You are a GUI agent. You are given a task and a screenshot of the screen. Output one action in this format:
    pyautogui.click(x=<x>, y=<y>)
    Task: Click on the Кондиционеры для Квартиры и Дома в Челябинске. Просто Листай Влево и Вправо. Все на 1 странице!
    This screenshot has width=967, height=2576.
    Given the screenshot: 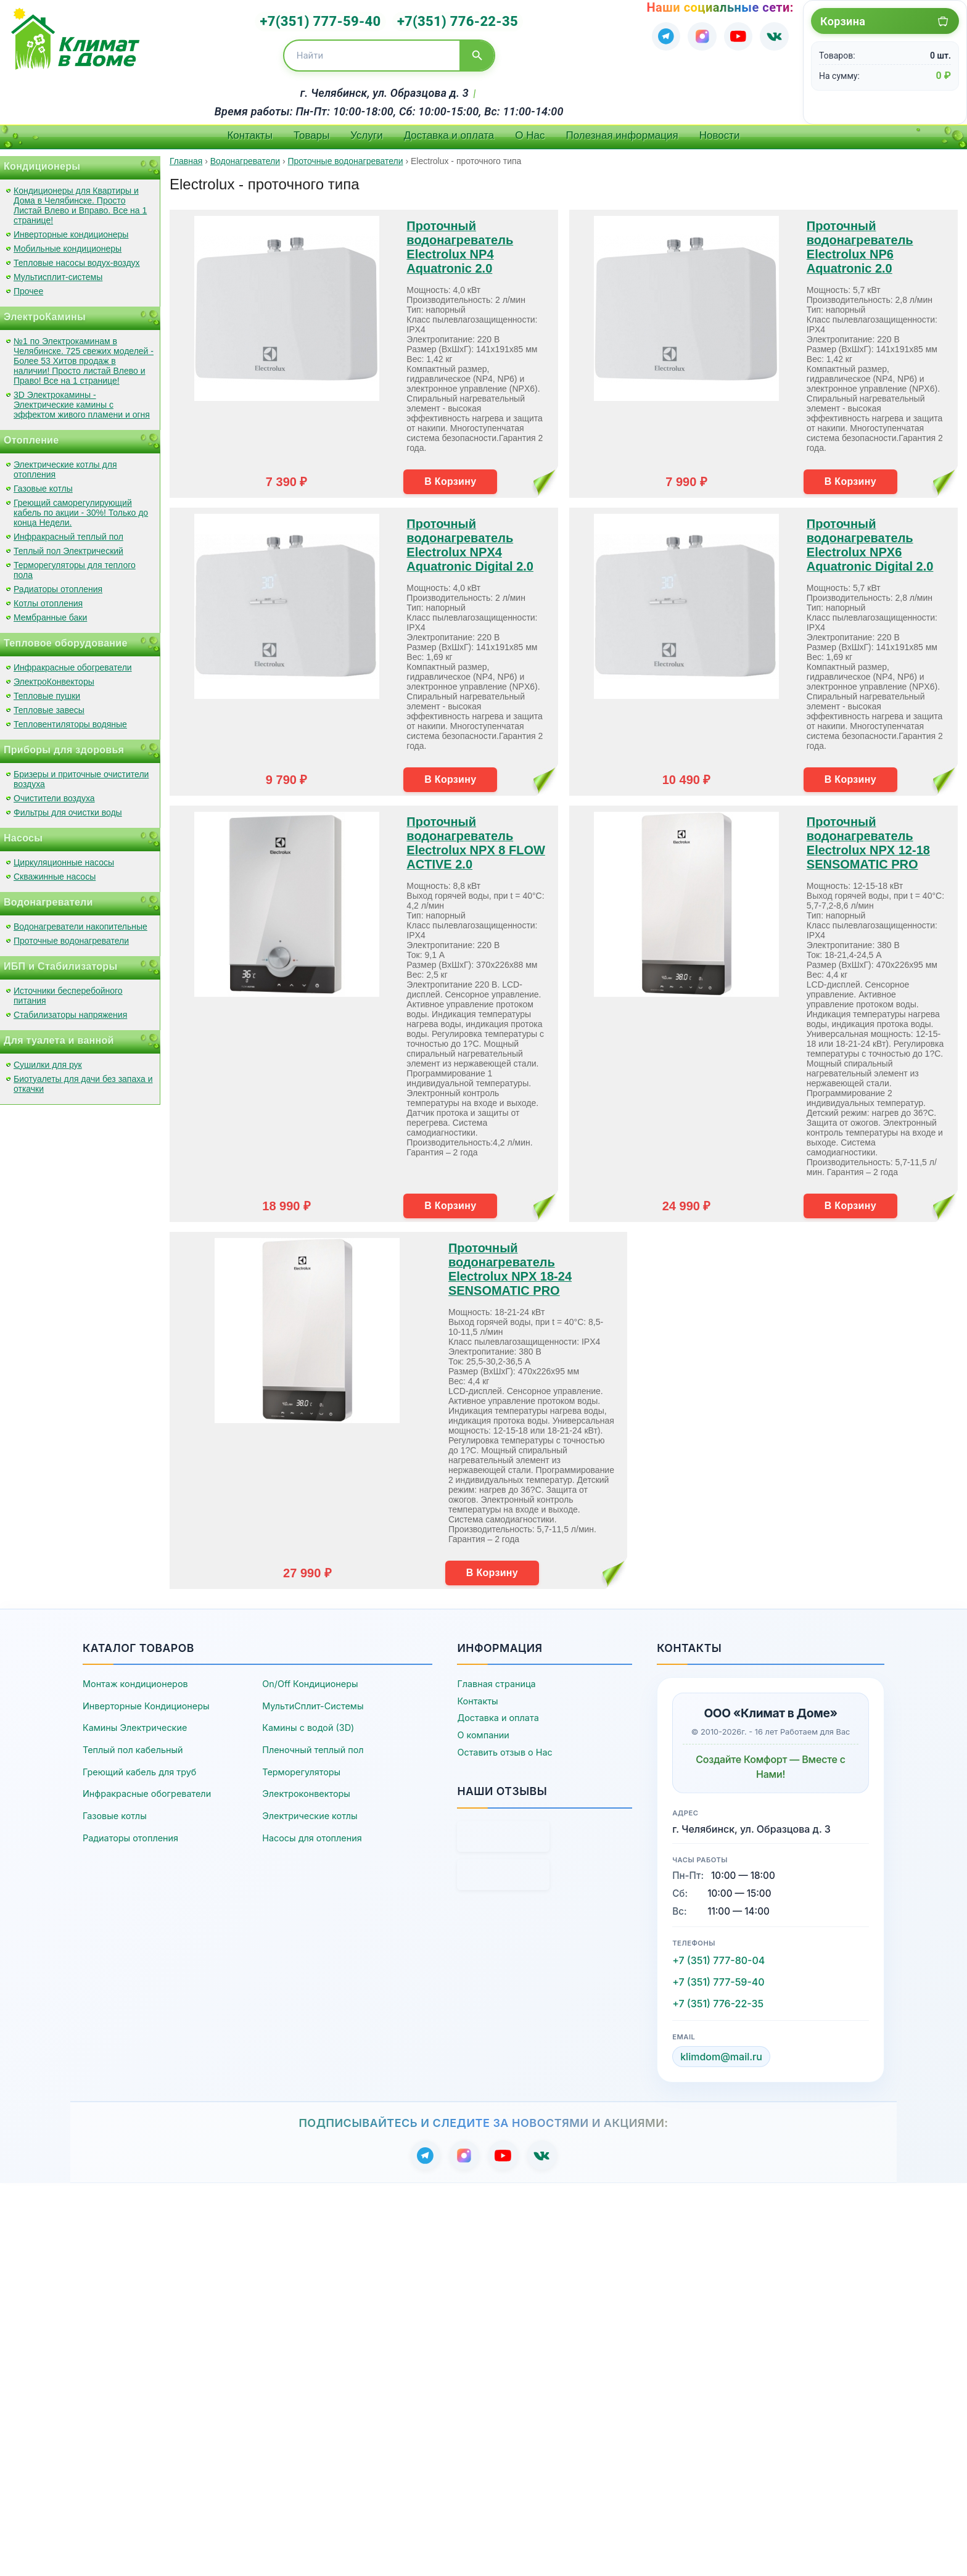 What is the action you would take?
    pyautogui.click(x=80, y=201)
    